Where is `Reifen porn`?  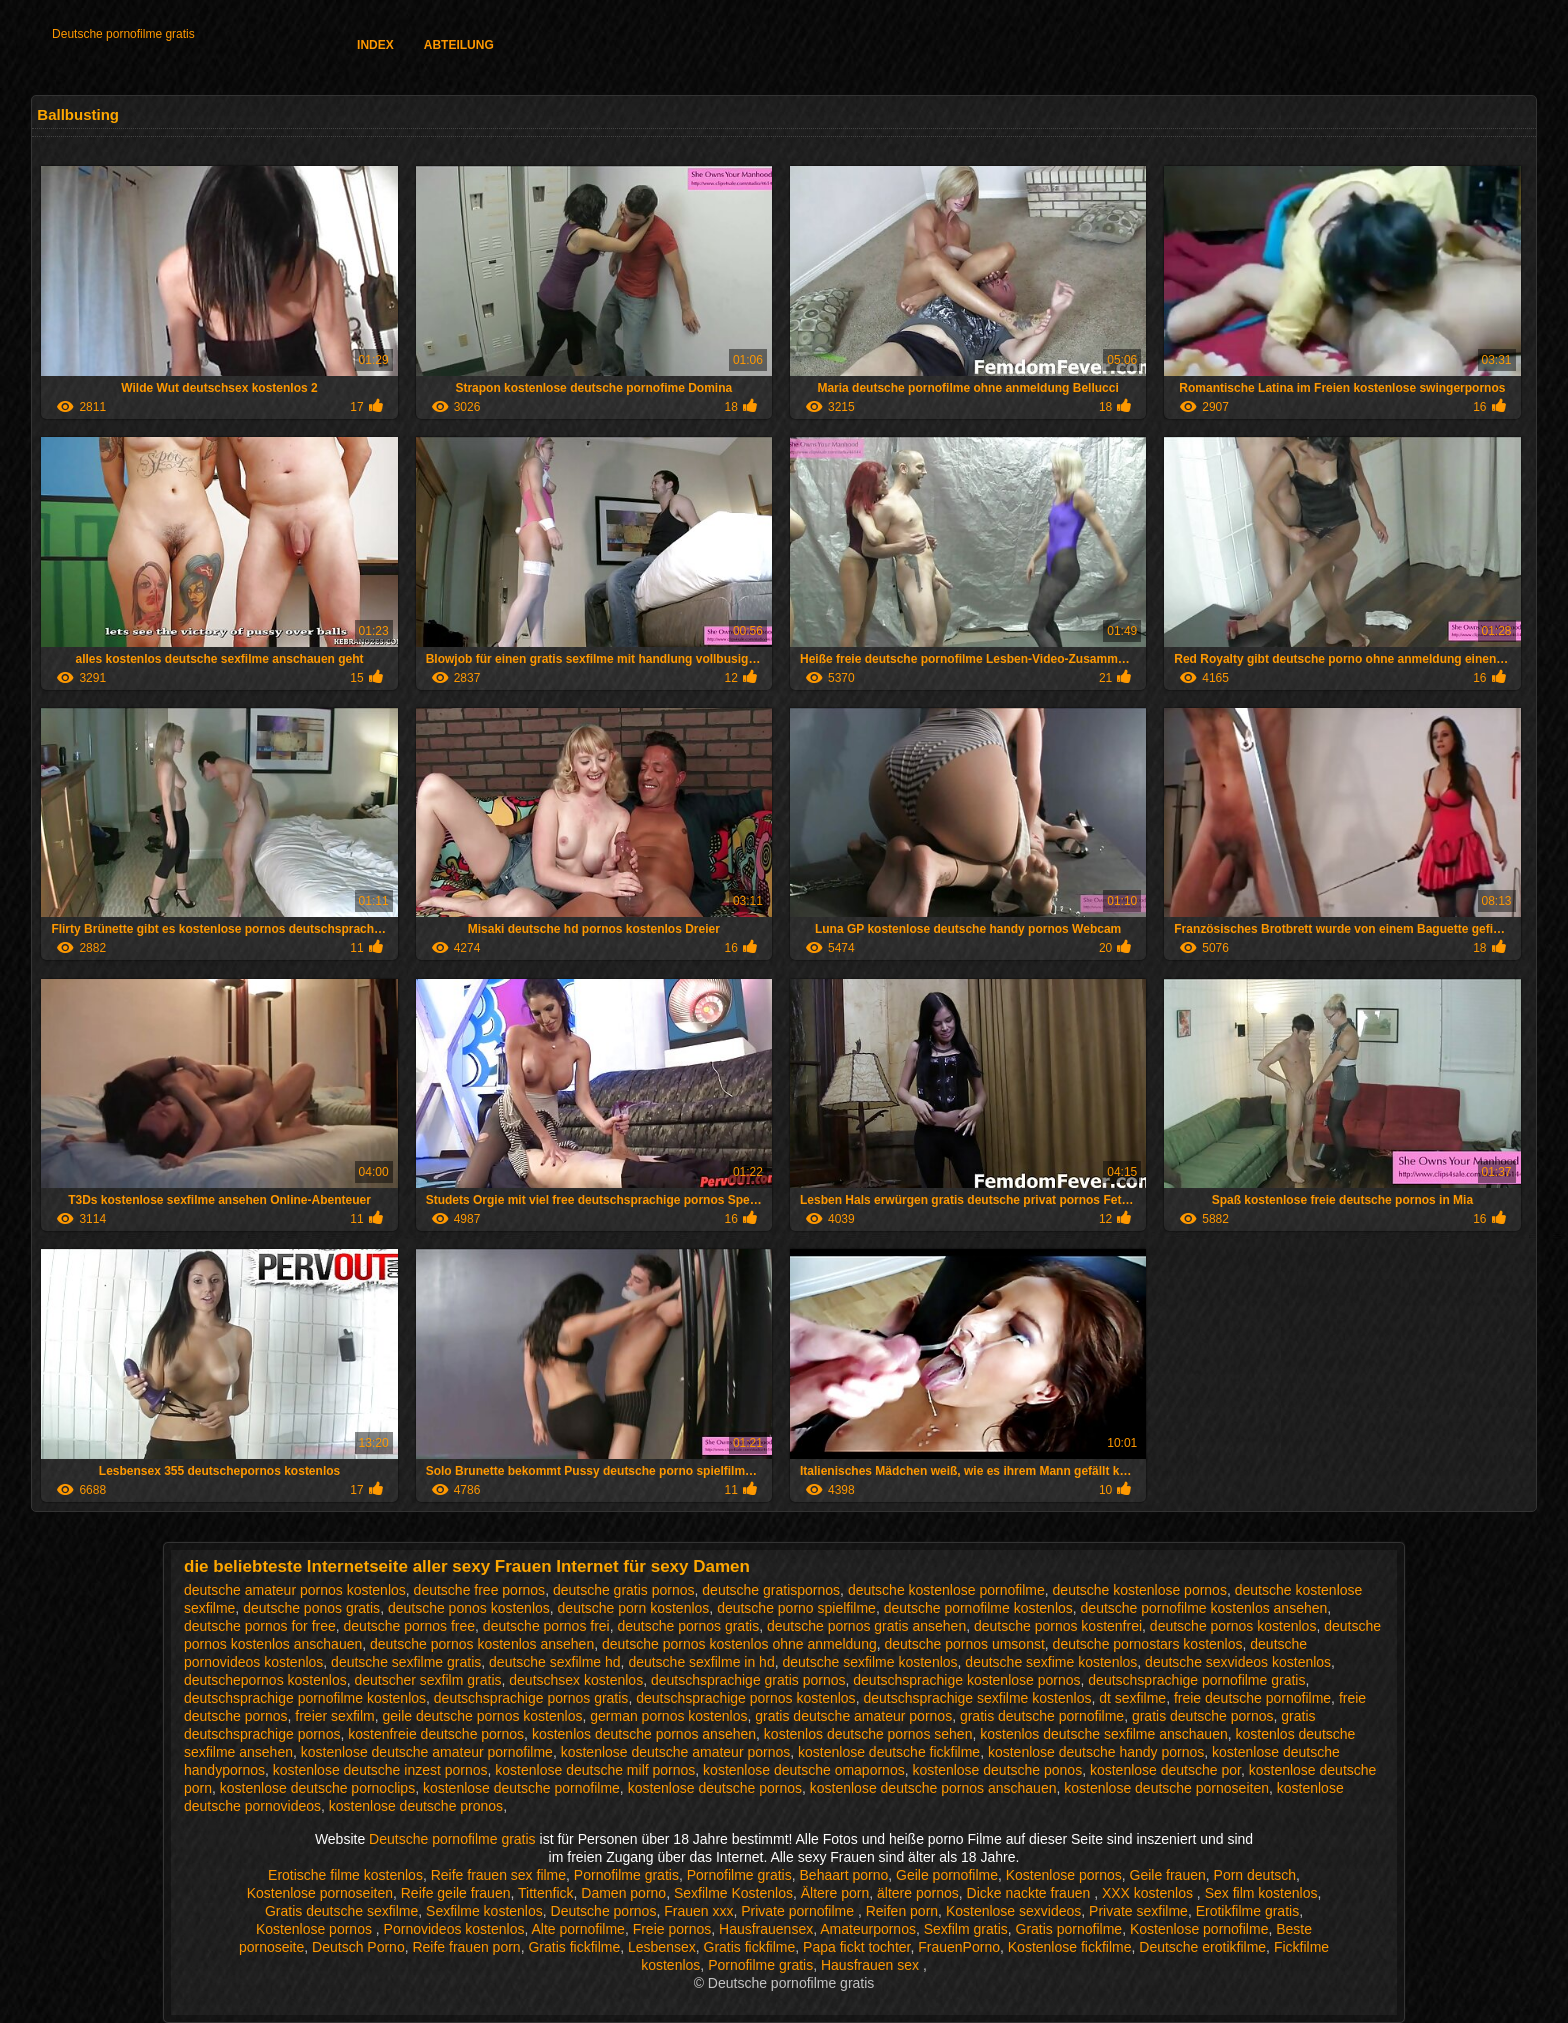 Reifen porn is located at coordinates (902, 1911).